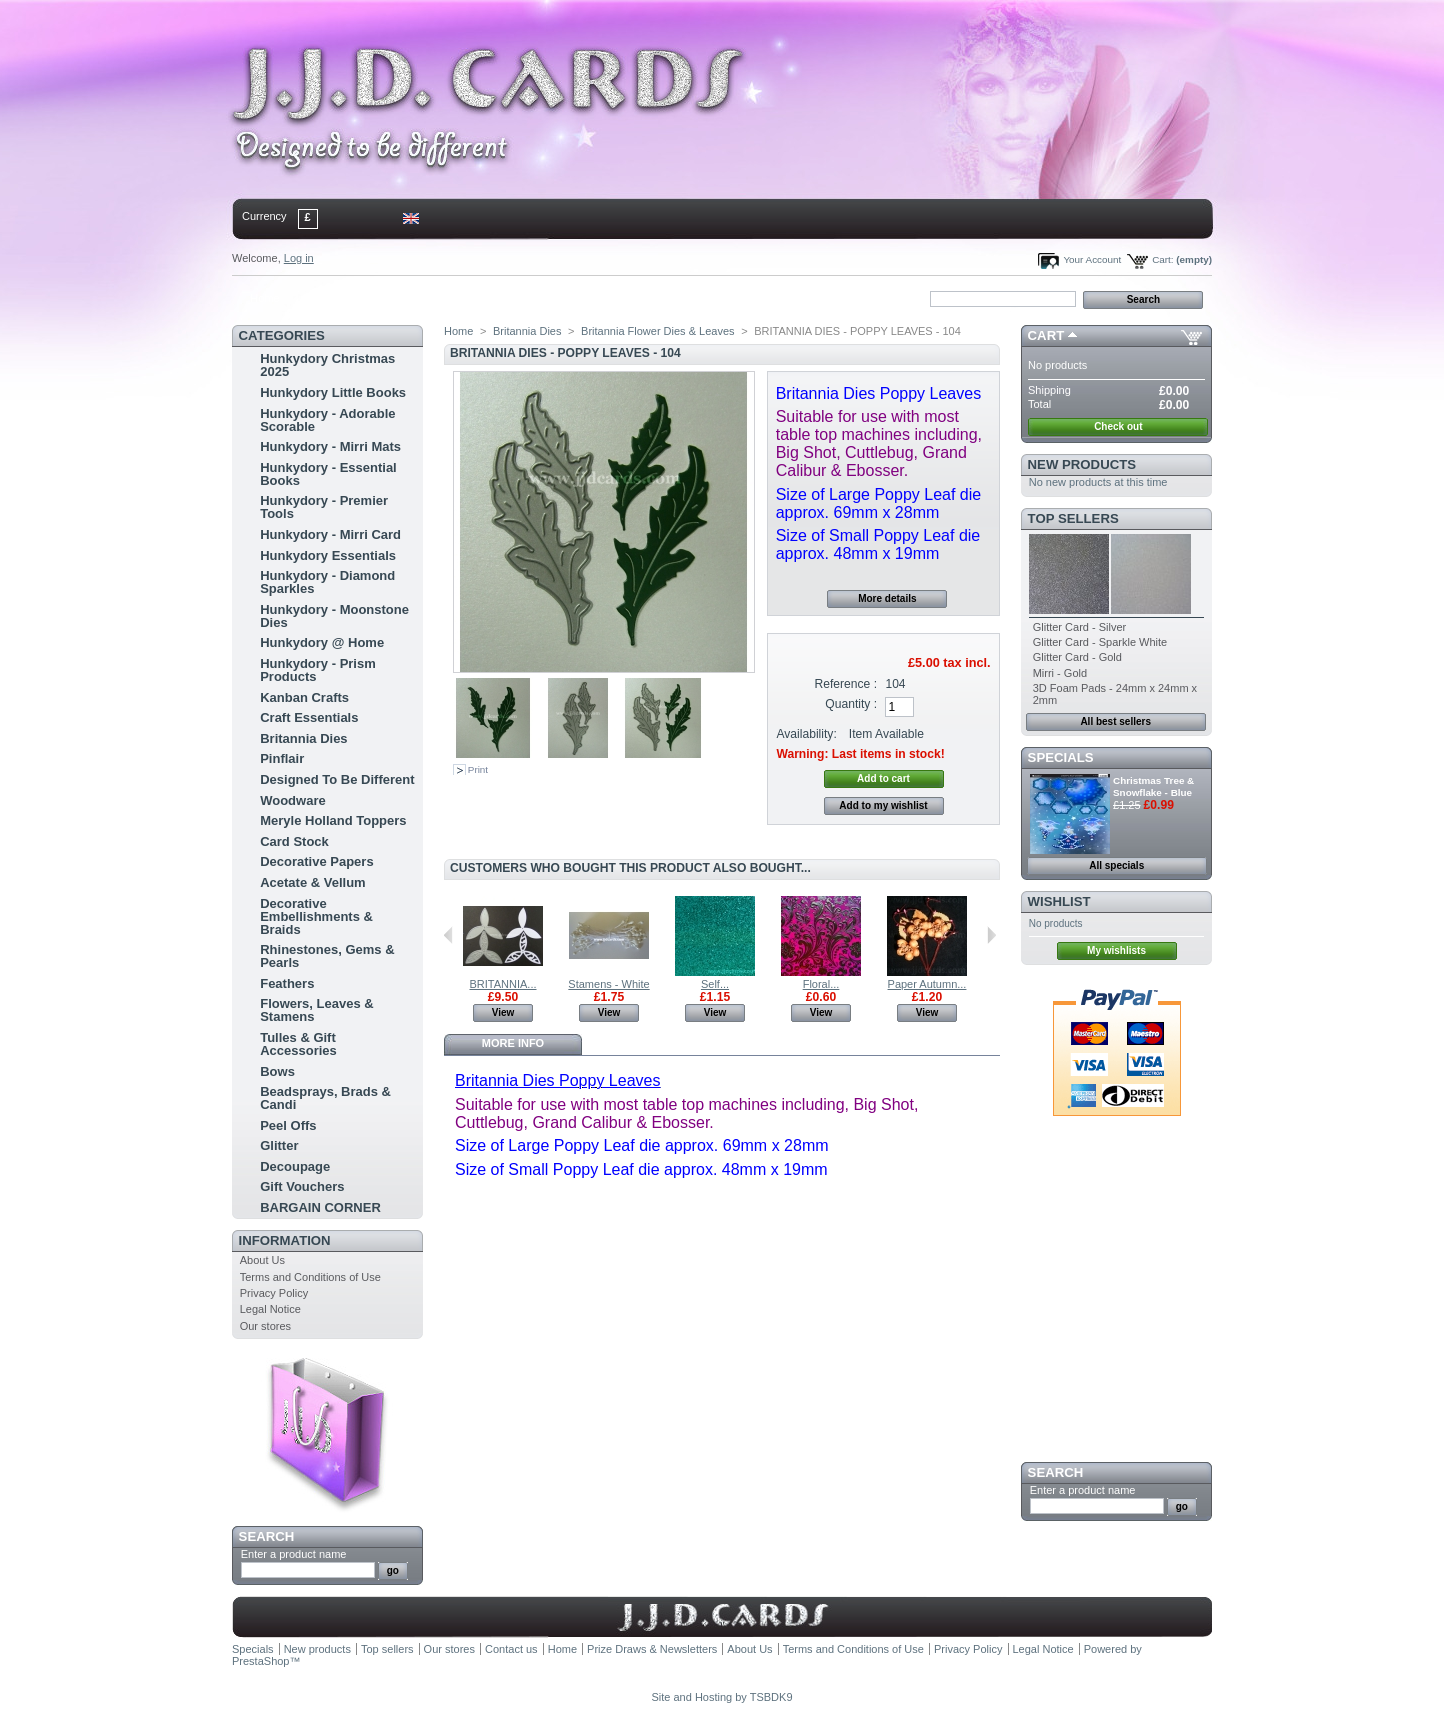 This screenshot has height=1735, width=1444. Describe the element at coordinates (318, 670) in the screenshot. I see `Hunkydory - Prism Products` at that location.